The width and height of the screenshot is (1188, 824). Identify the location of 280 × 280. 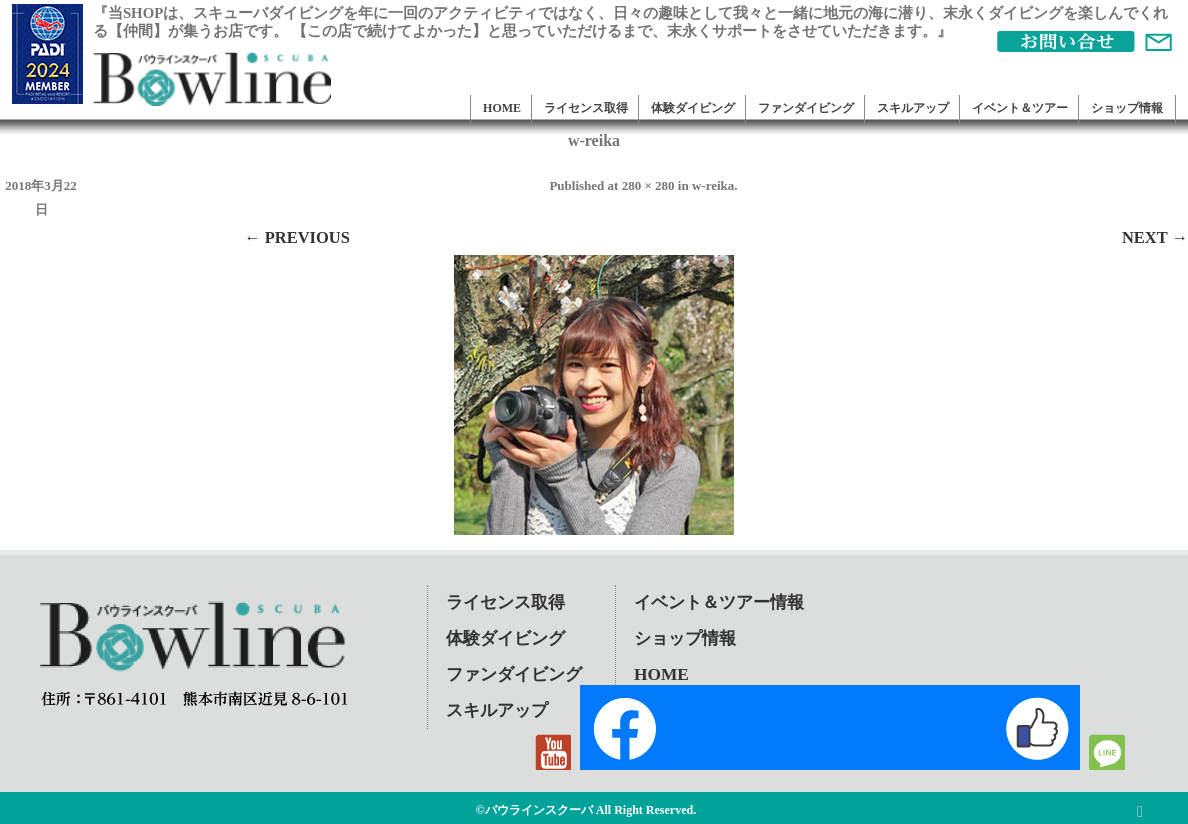
(648, 185).